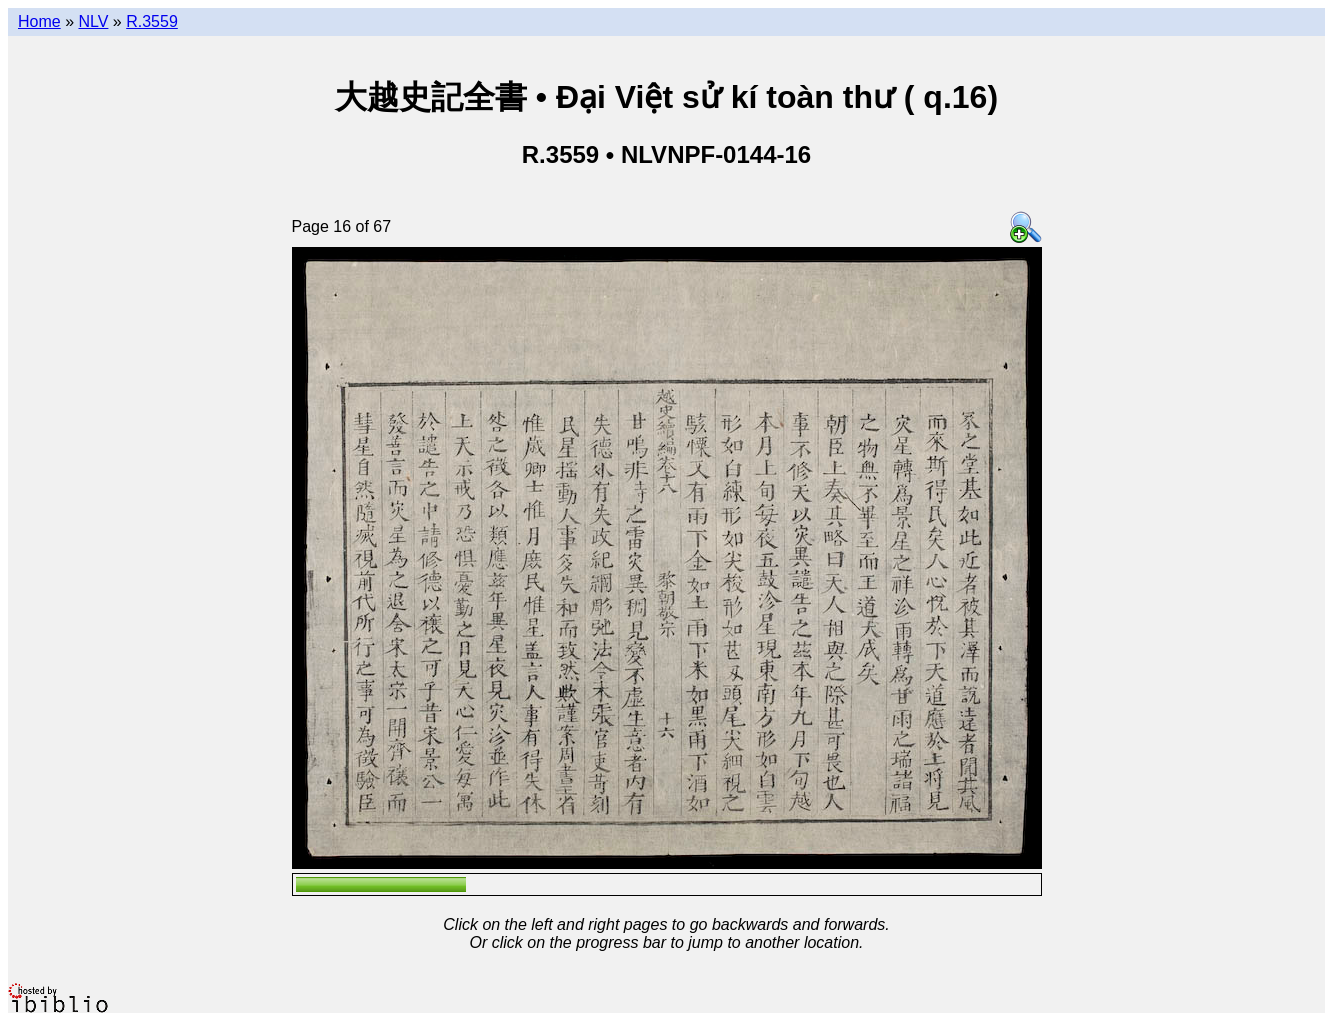  Describe the element at coordinates (152, 21) in the screenshot. I see `R.3559` at that location.